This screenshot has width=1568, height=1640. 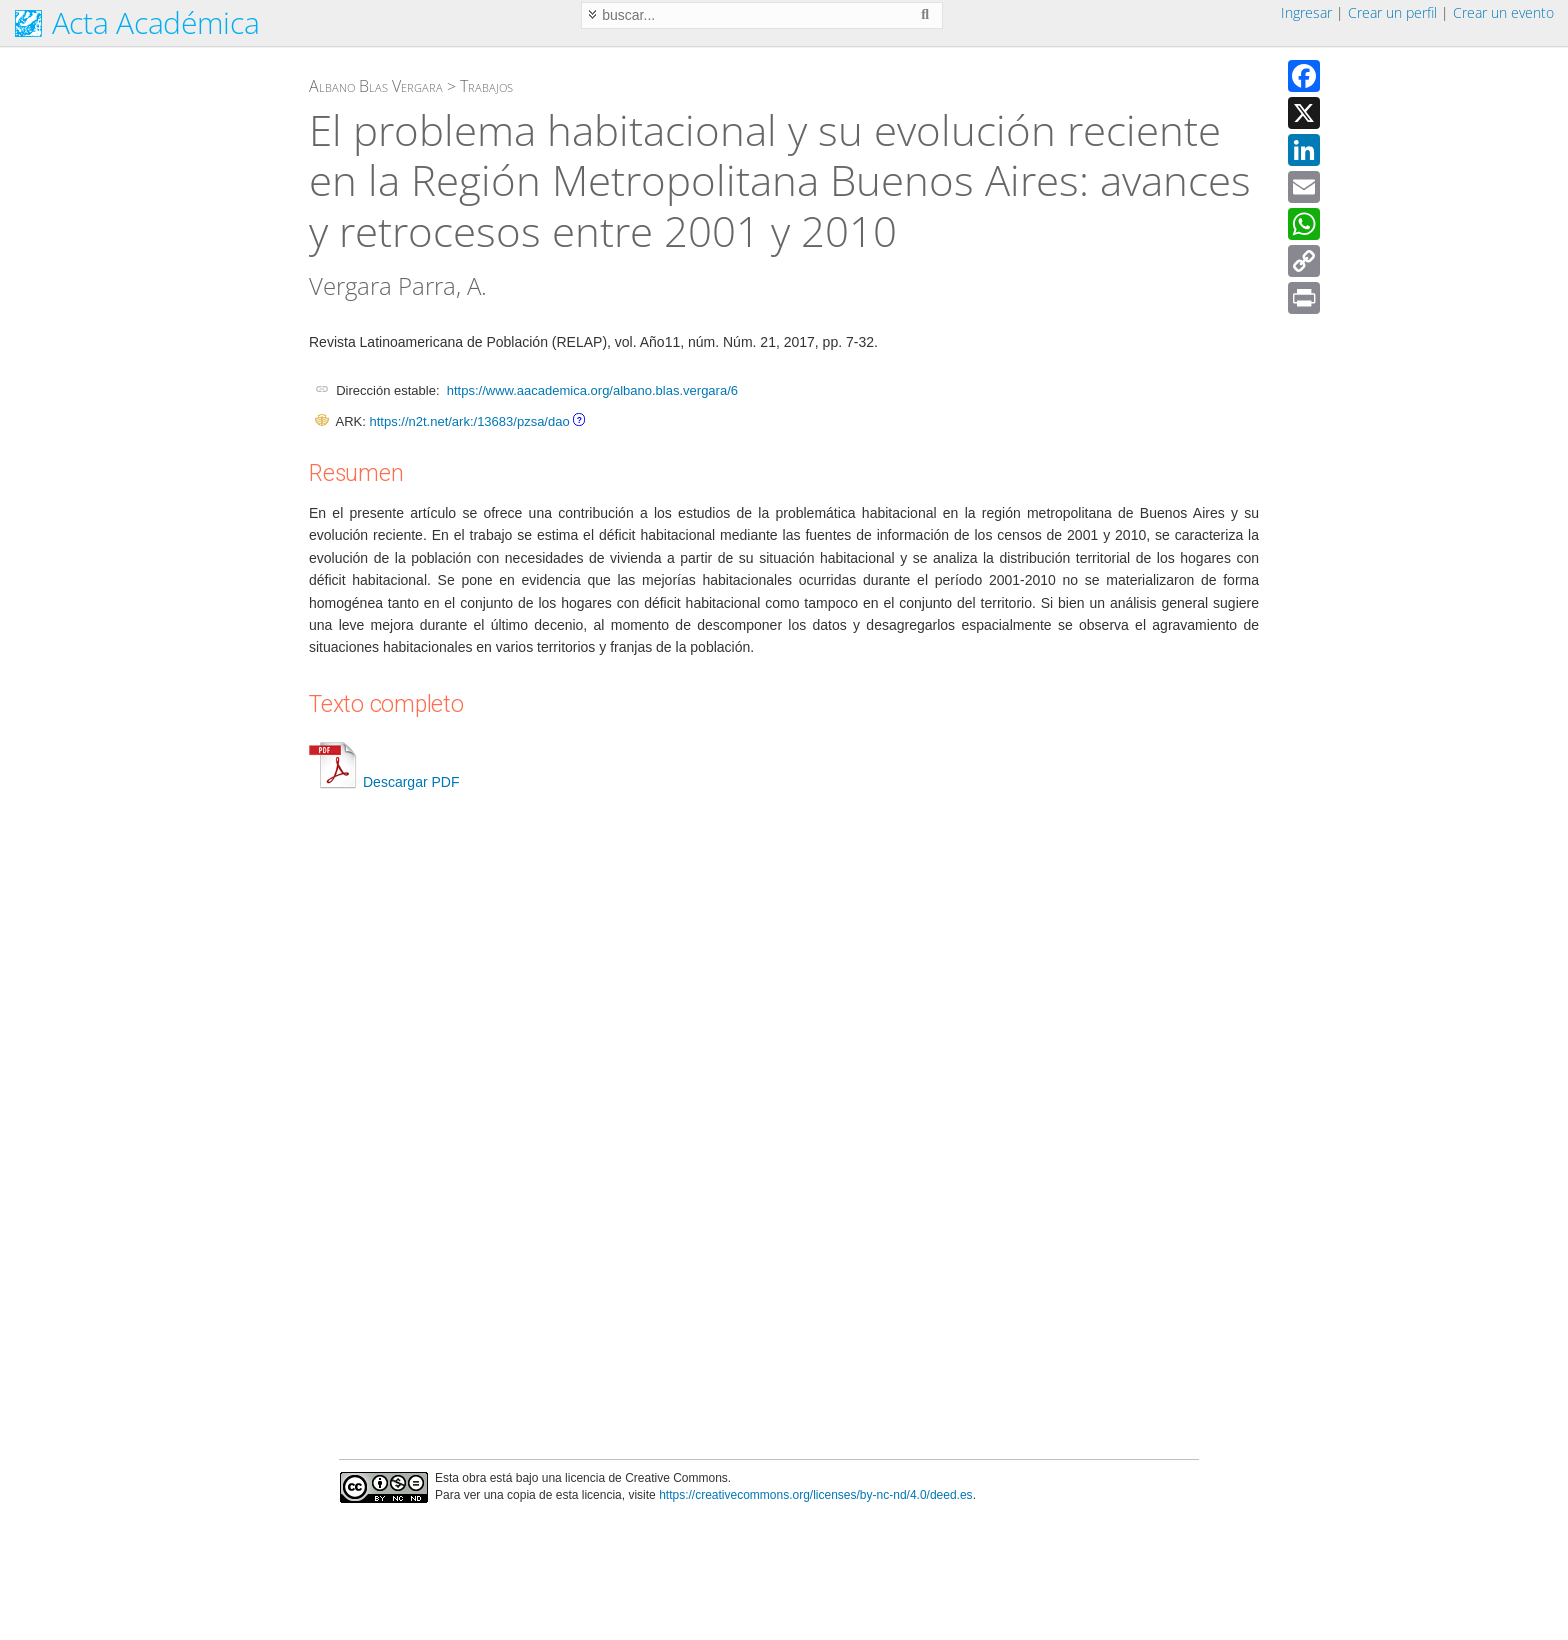 What do you see at coordinates (469, 421) in the screenshot?
I see `https://n2t.net/ark:/13683/pzsa/dao` at bounding box center [469, 421].